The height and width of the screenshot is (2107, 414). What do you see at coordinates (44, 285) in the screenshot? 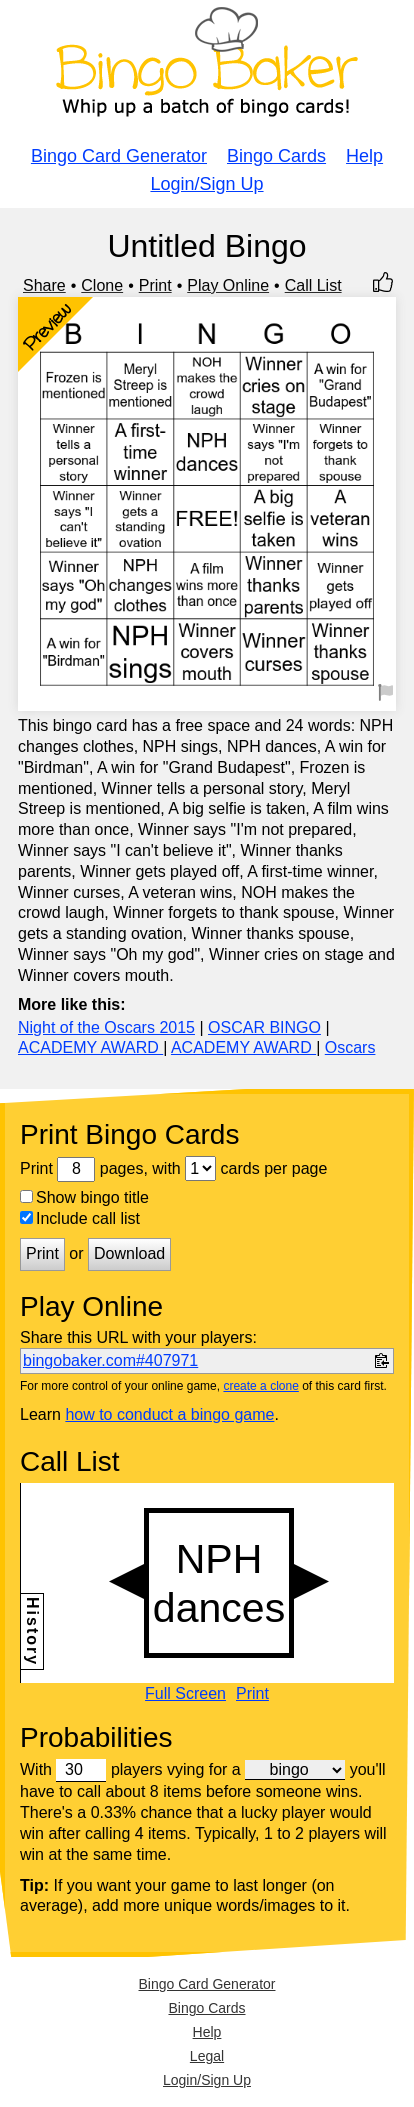
I see `Share` at bounding box center [44, 285].